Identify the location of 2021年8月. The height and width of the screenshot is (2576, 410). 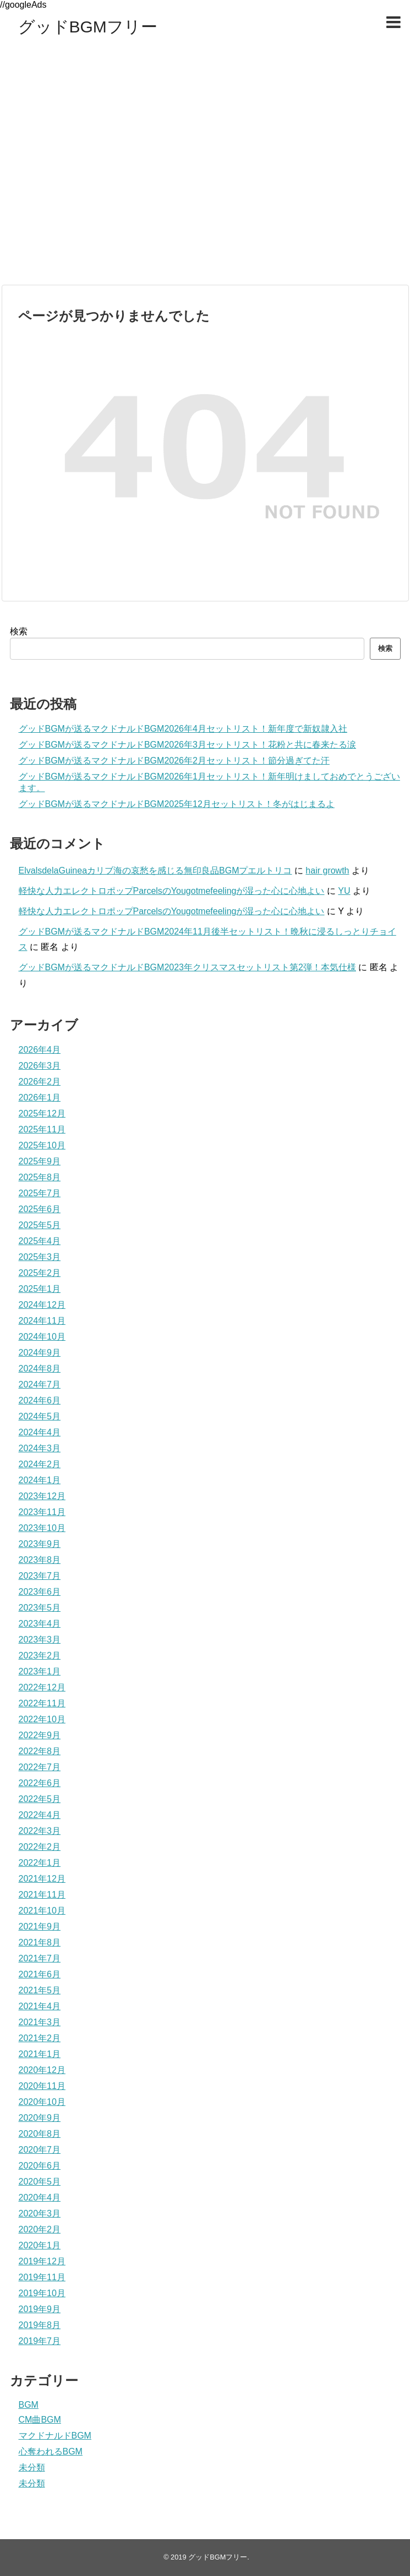
(40, 1942).